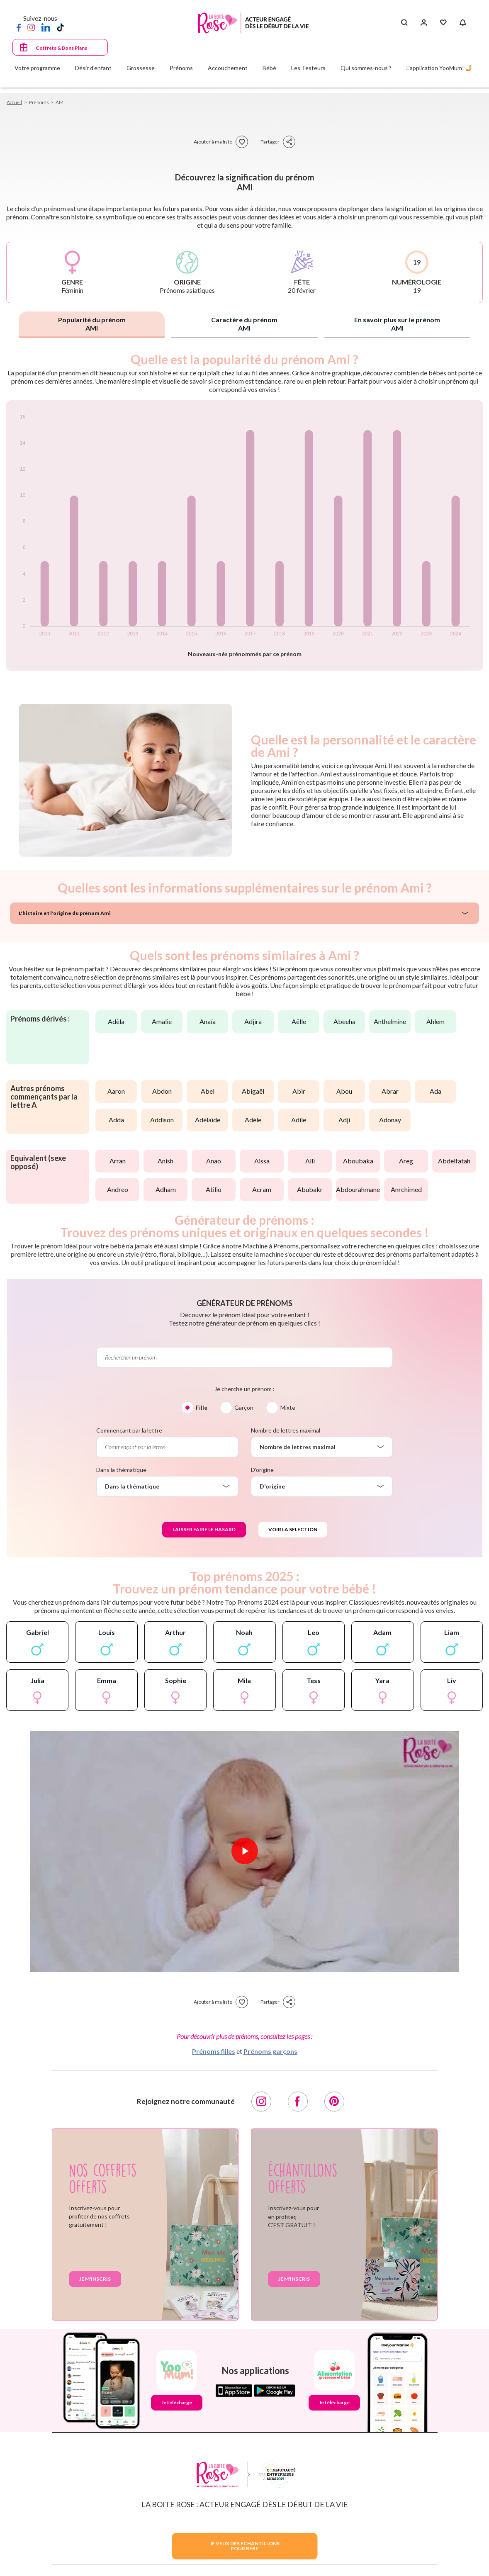 This screenshot has width=489, height=2576. What do you see at coordinates (19, 27) in the screenshot?
I see `[Facebook]` at bounding box center [19, 27].